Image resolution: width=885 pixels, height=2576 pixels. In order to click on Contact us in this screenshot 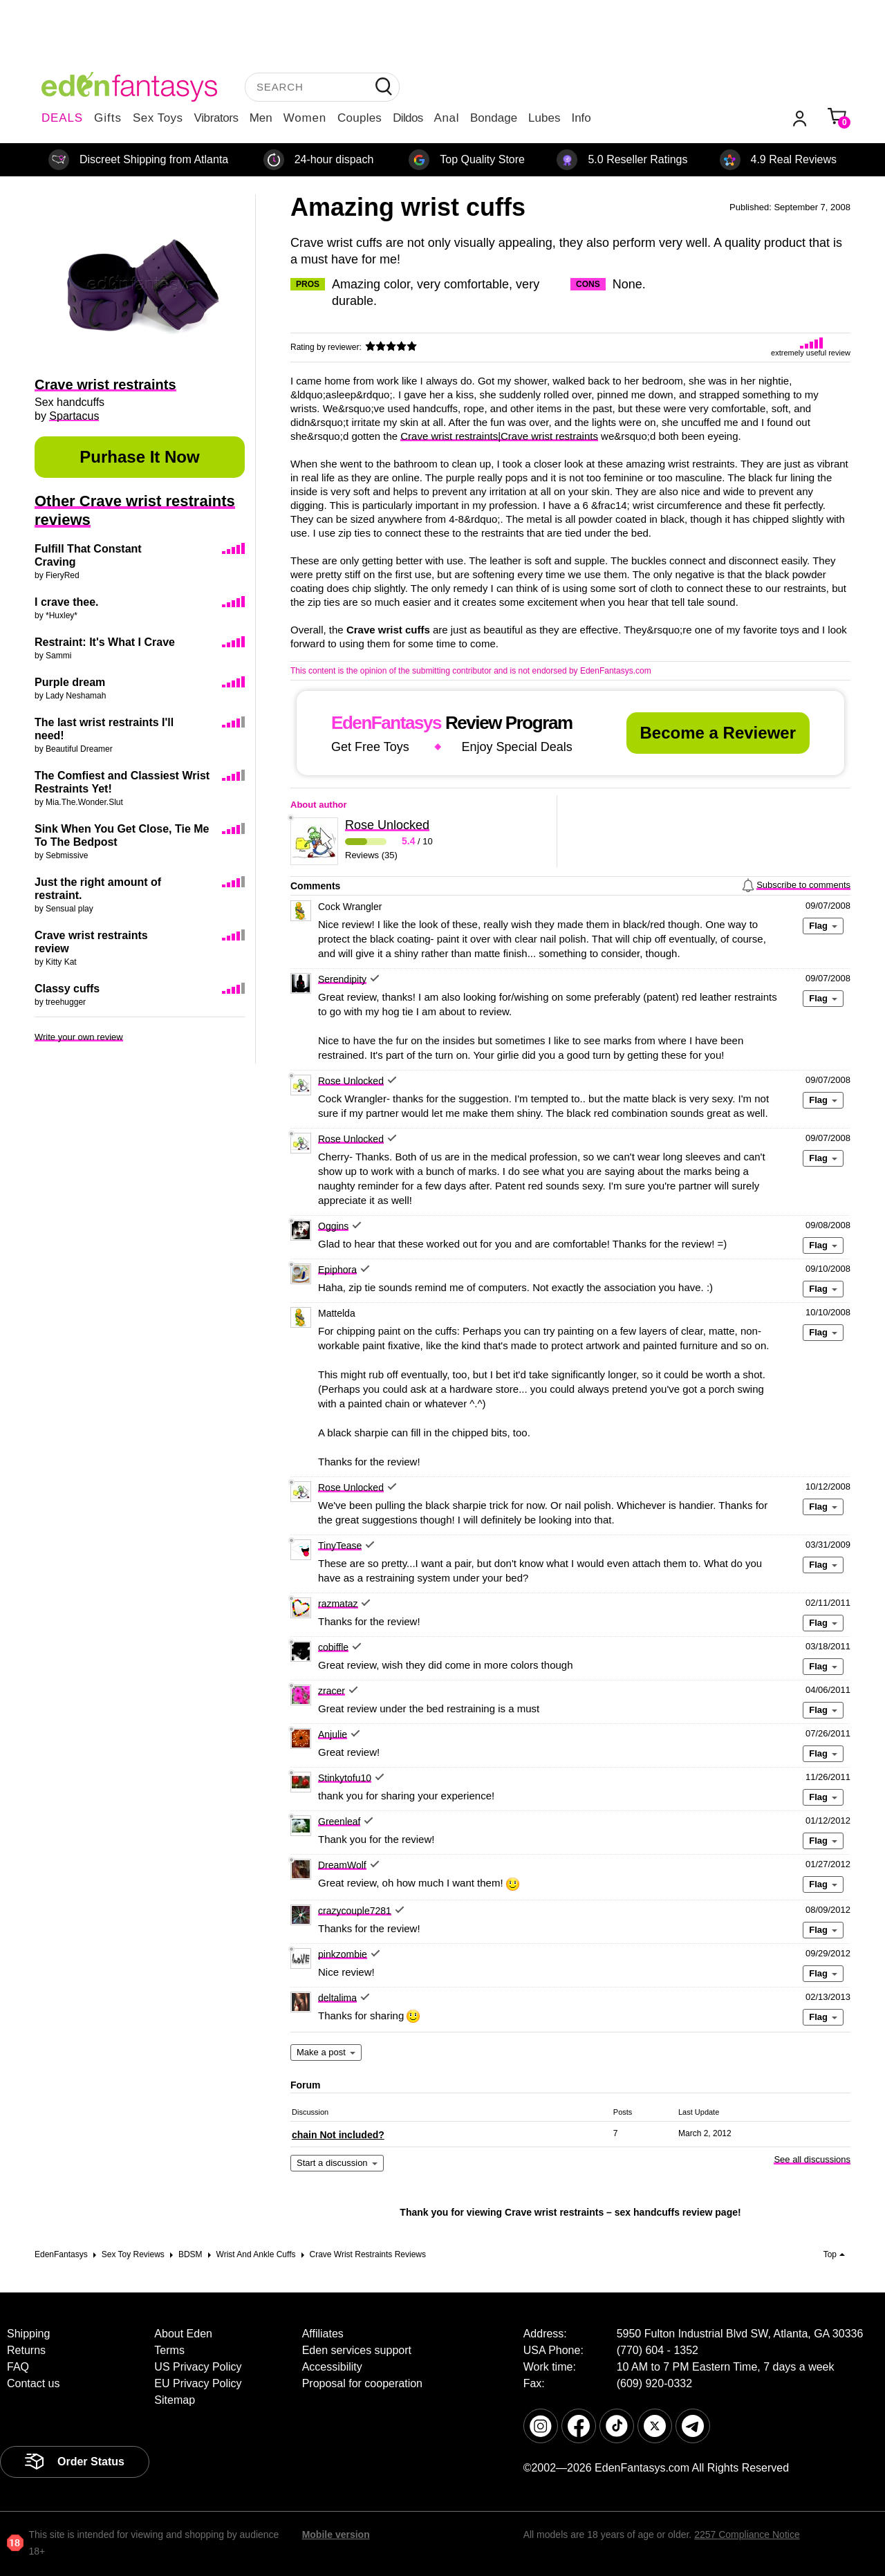, I will do `click(33, 2383)`.